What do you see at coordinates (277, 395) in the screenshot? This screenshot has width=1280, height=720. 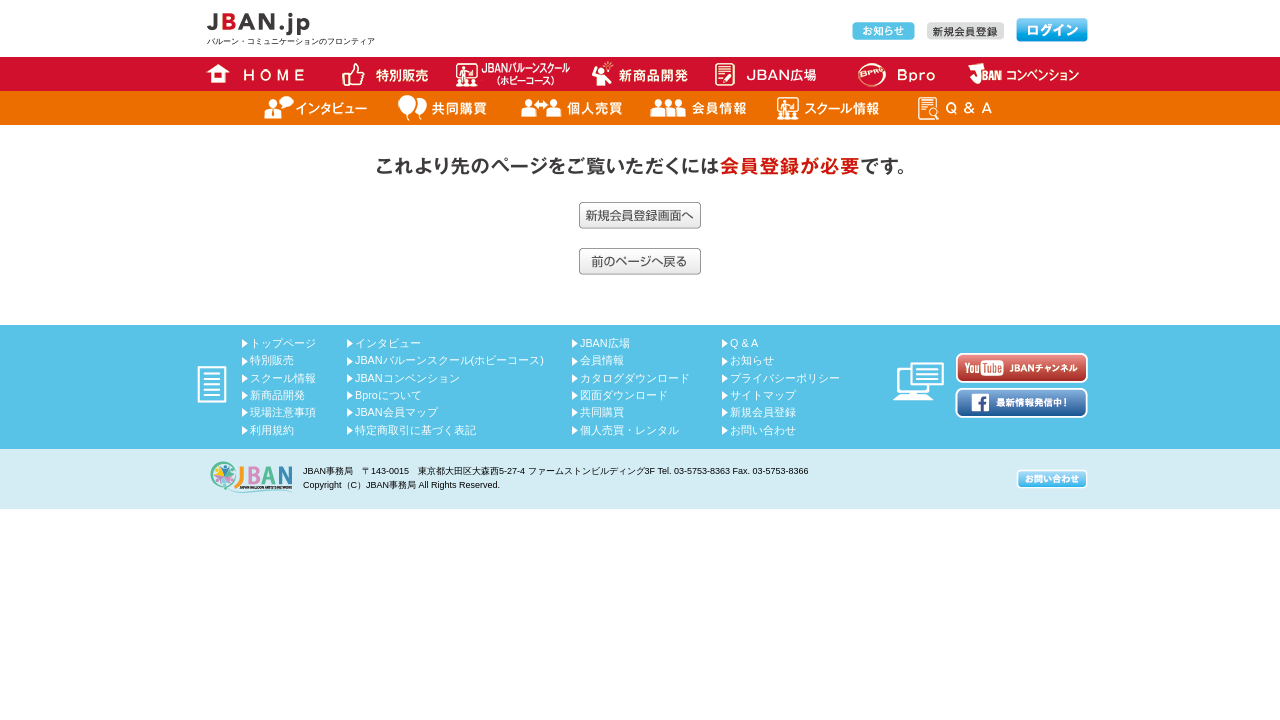 I see `新商品開発` at bounding box center [277, 395].